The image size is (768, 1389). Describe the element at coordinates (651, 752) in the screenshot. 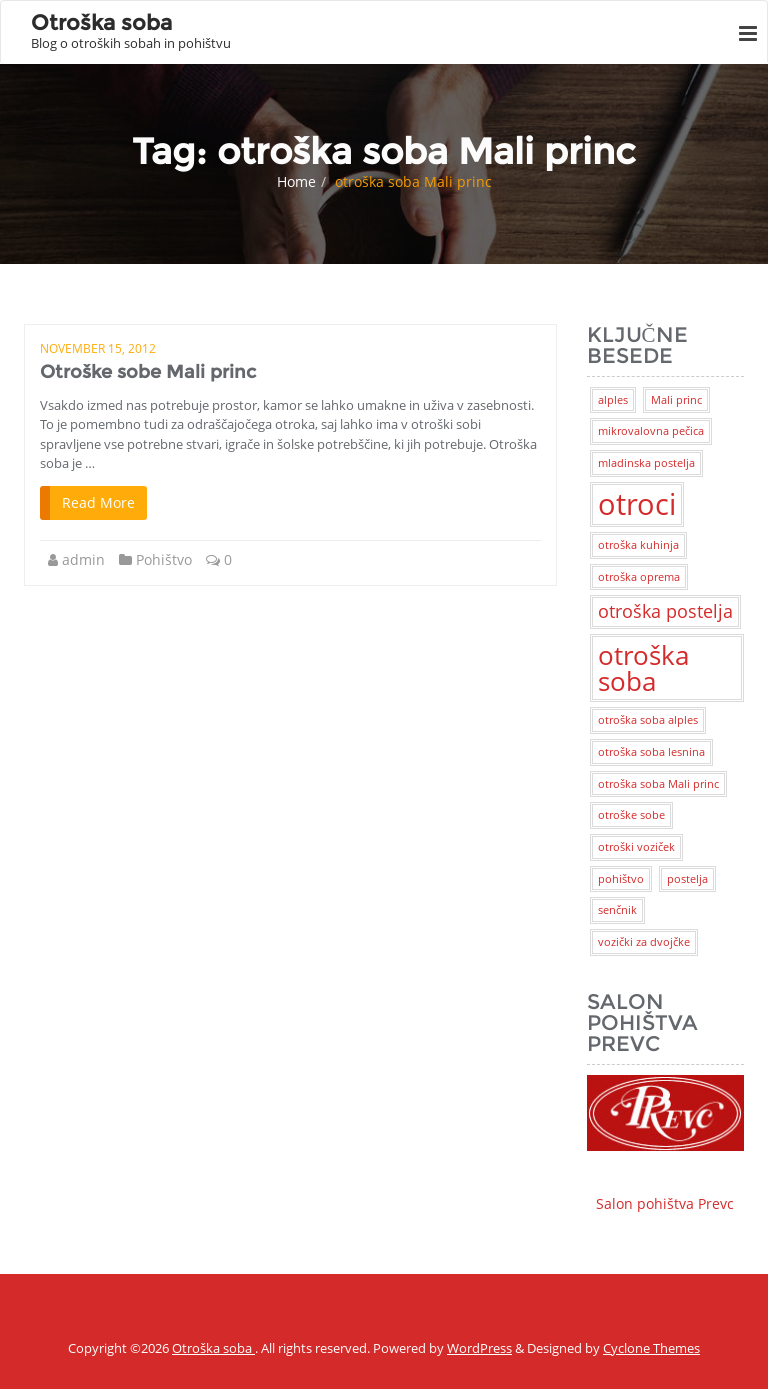

I see `otroška soba lesnina [otroška soba lesnina (1 item)]` at that location.